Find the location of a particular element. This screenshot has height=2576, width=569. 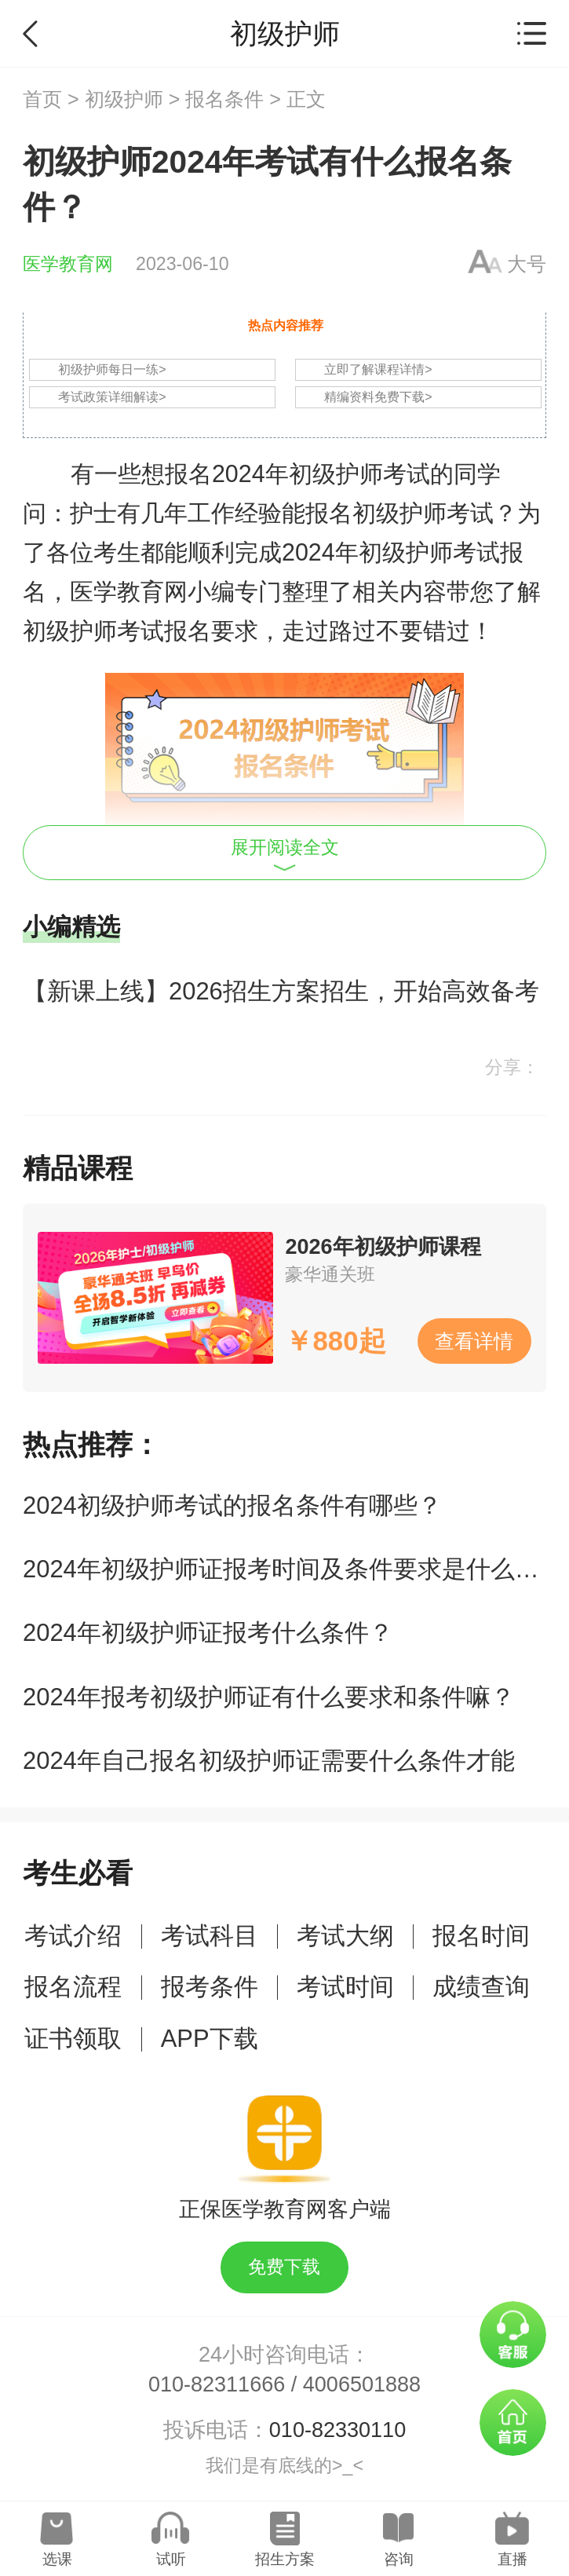

试听 is located at coordinates (171, 2558).